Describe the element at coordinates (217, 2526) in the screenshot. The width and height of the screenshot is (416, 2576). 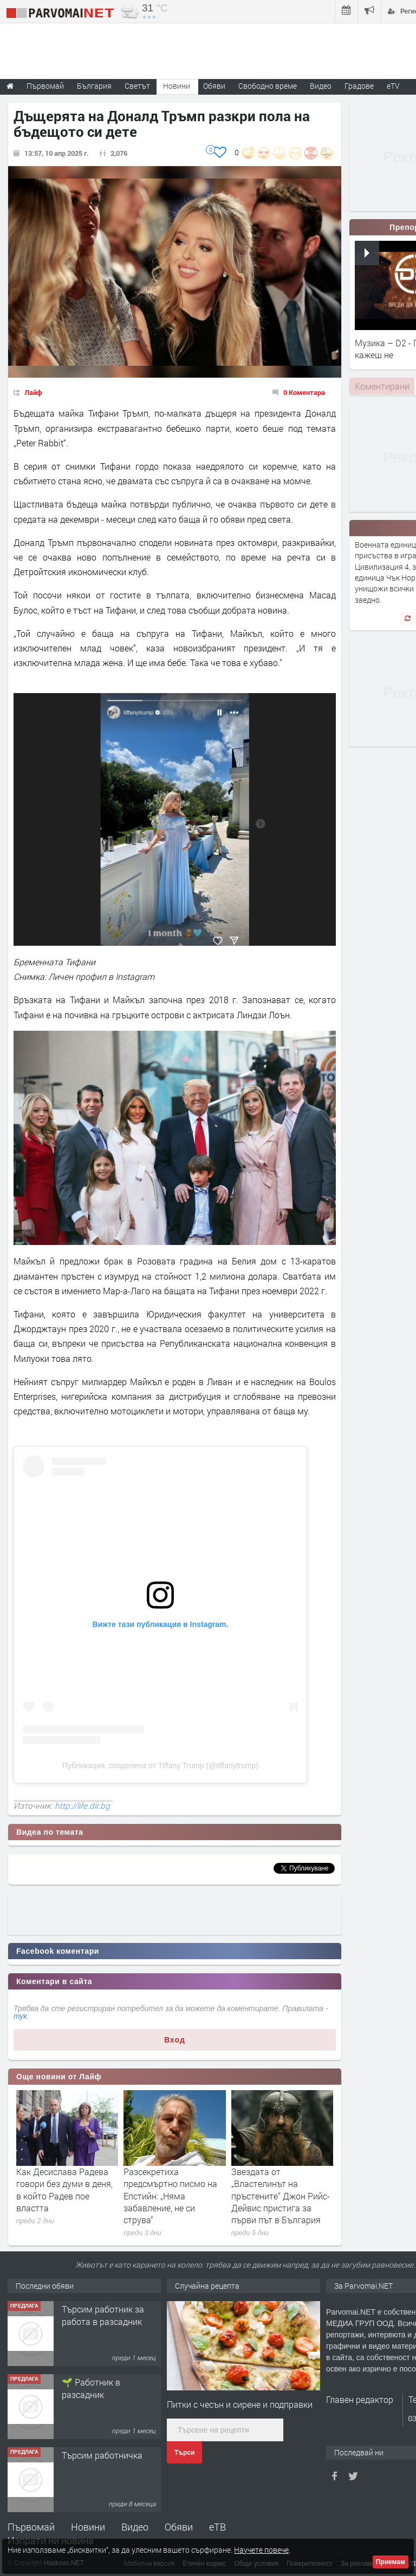
I see `еТВ` at that location.